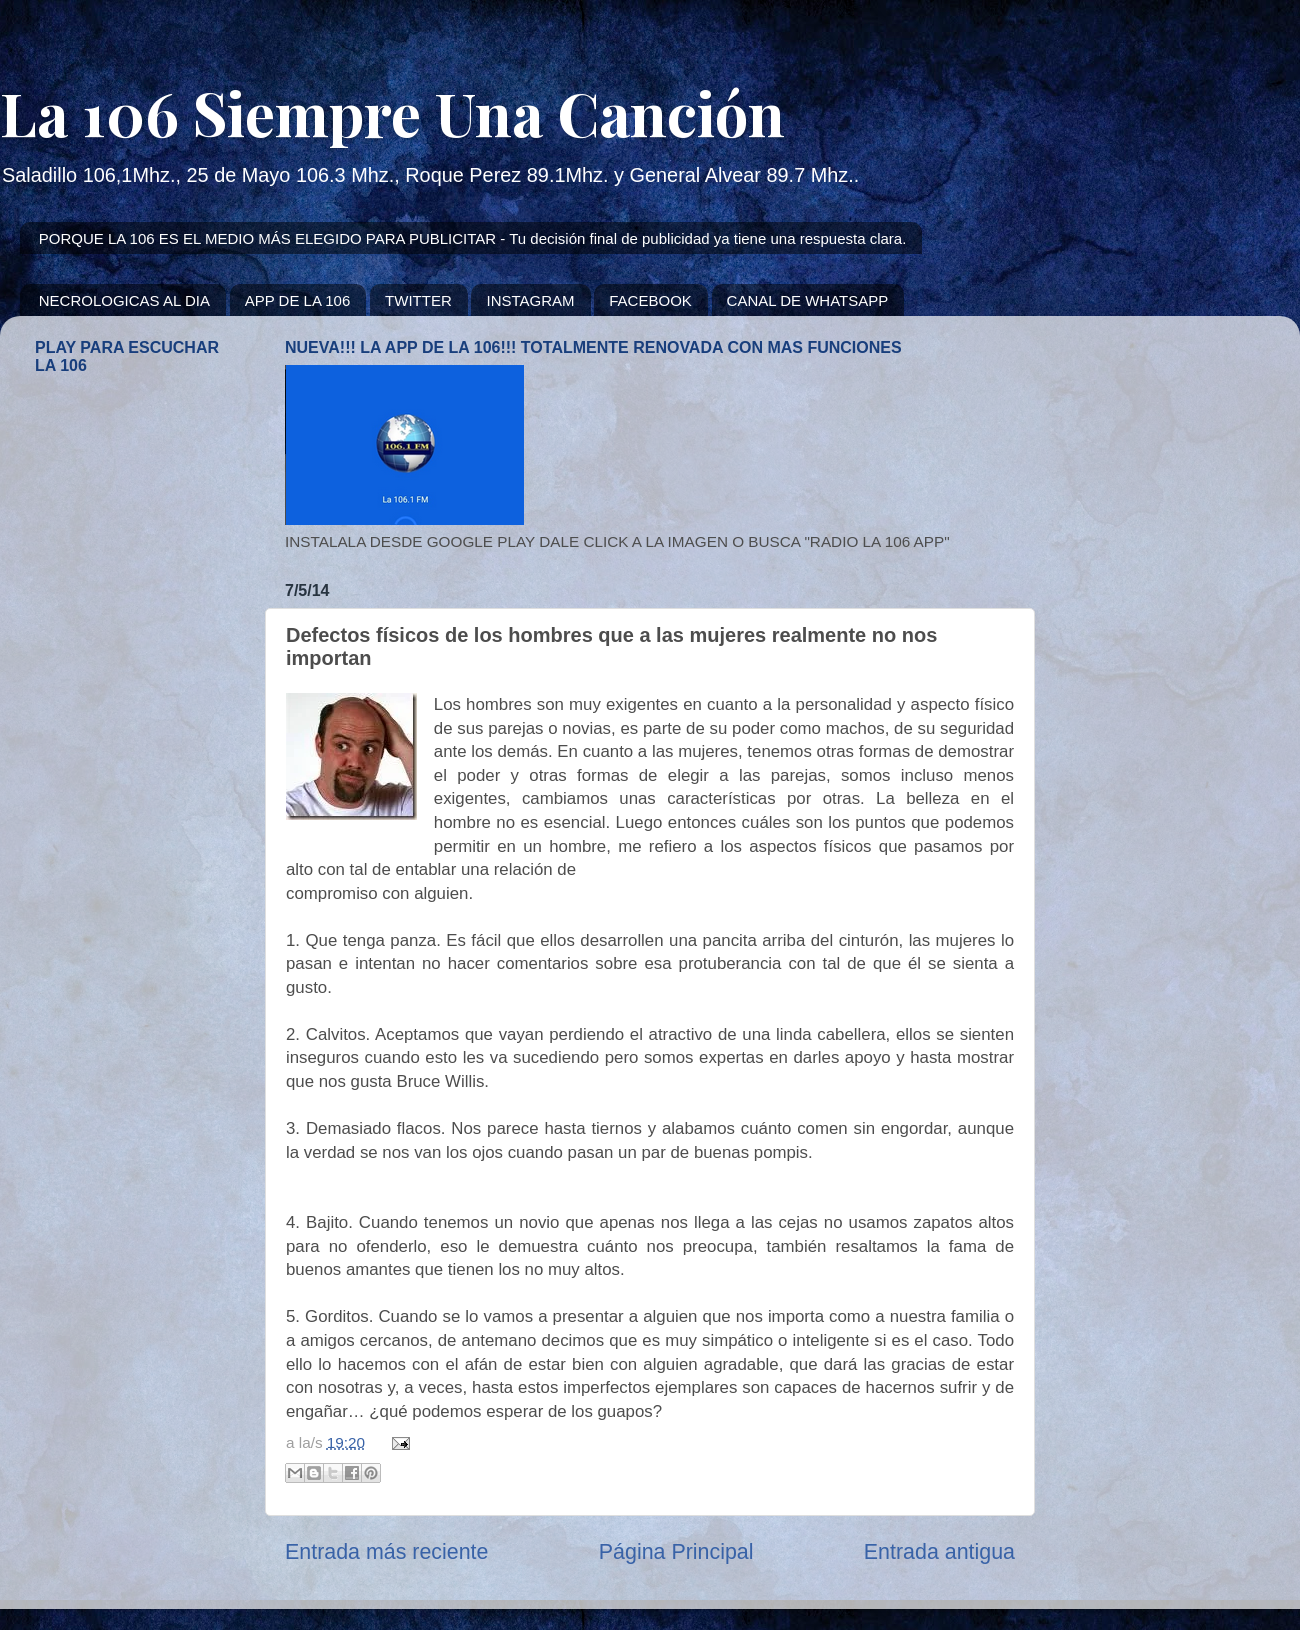  Describe the element at coordinates (939, 1552) in the screenshot. I see `Entrada antigua` at that location.